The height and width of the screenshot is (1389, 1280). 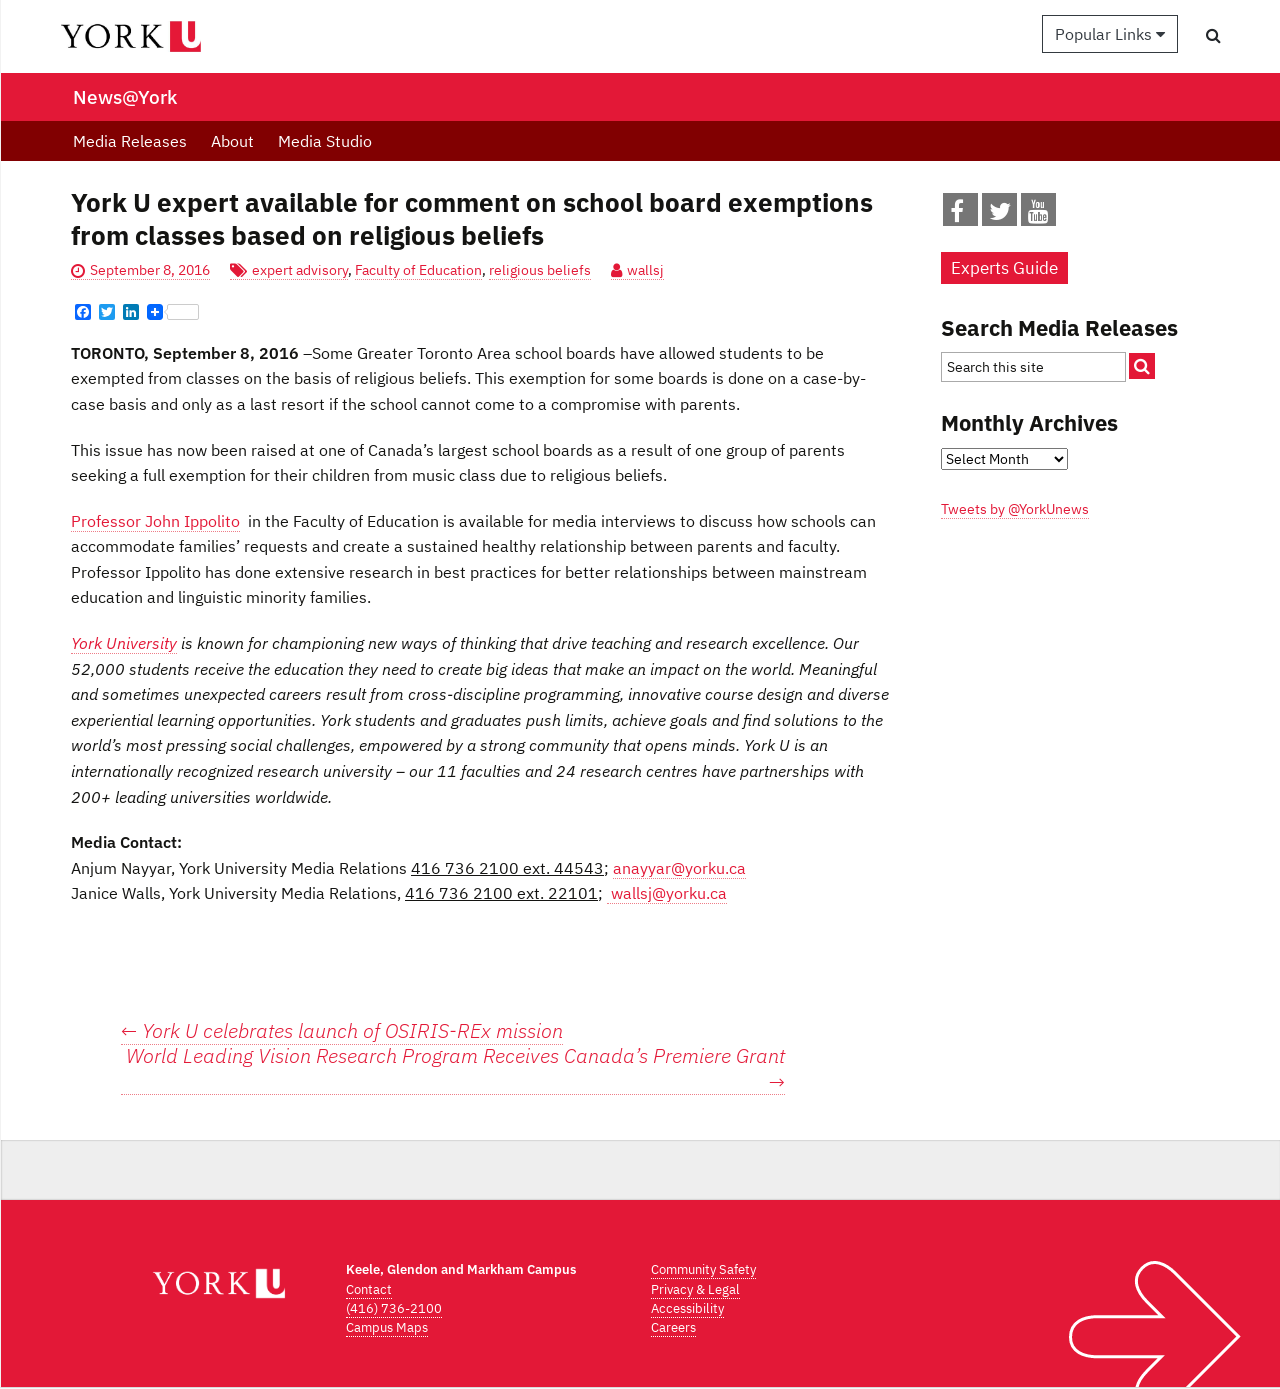 What do you see at coordinates (540, 270) in the screenshot?
I see `religious beliefs` at bounding box center [540, 270].